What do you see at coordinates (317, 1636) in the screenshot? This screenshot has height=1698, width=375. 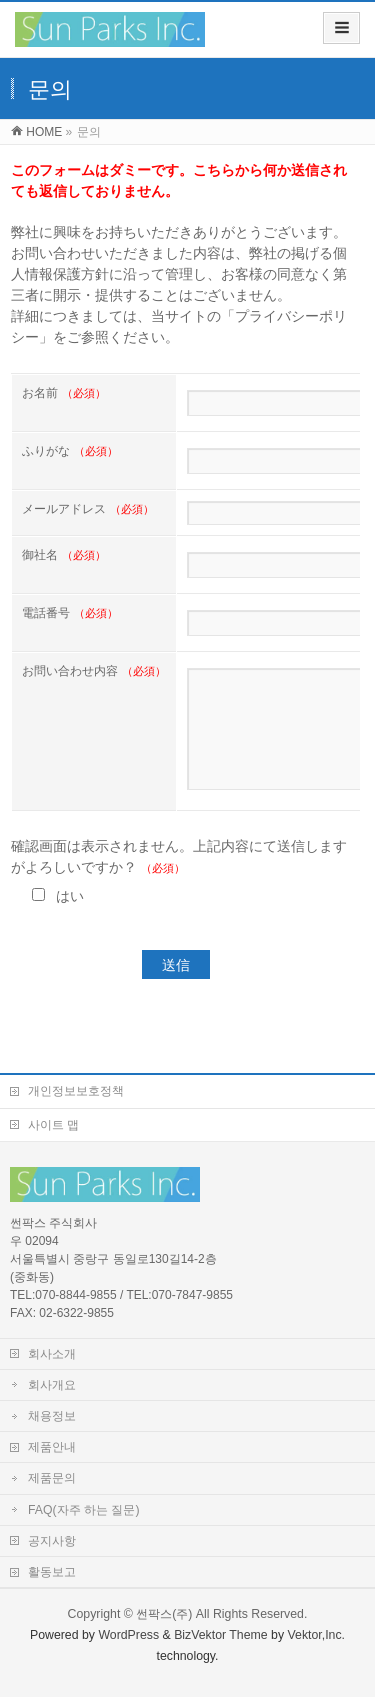 I see `Vektor,Inc.` at bounding box center [317, 1636].